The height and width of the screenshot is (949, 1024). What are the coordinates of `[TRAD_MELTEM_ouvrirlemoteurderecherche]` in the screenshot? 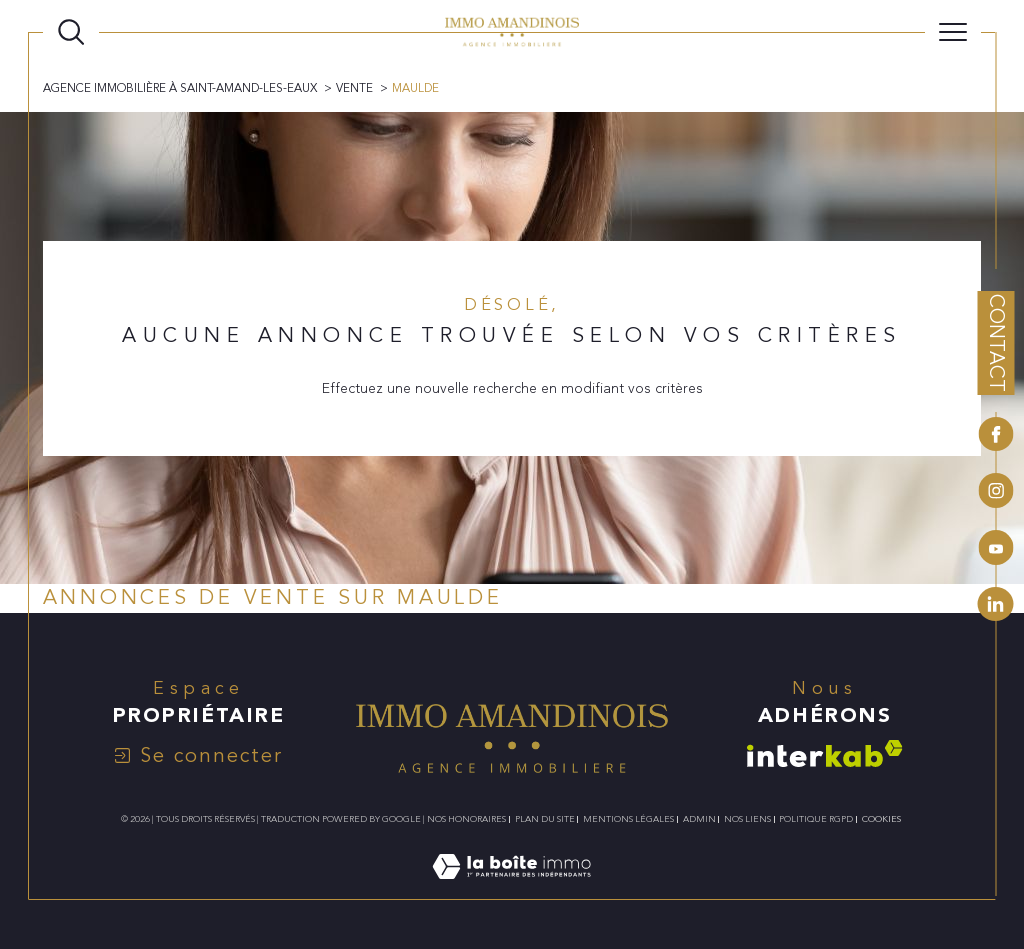 It's located at (71, 32).